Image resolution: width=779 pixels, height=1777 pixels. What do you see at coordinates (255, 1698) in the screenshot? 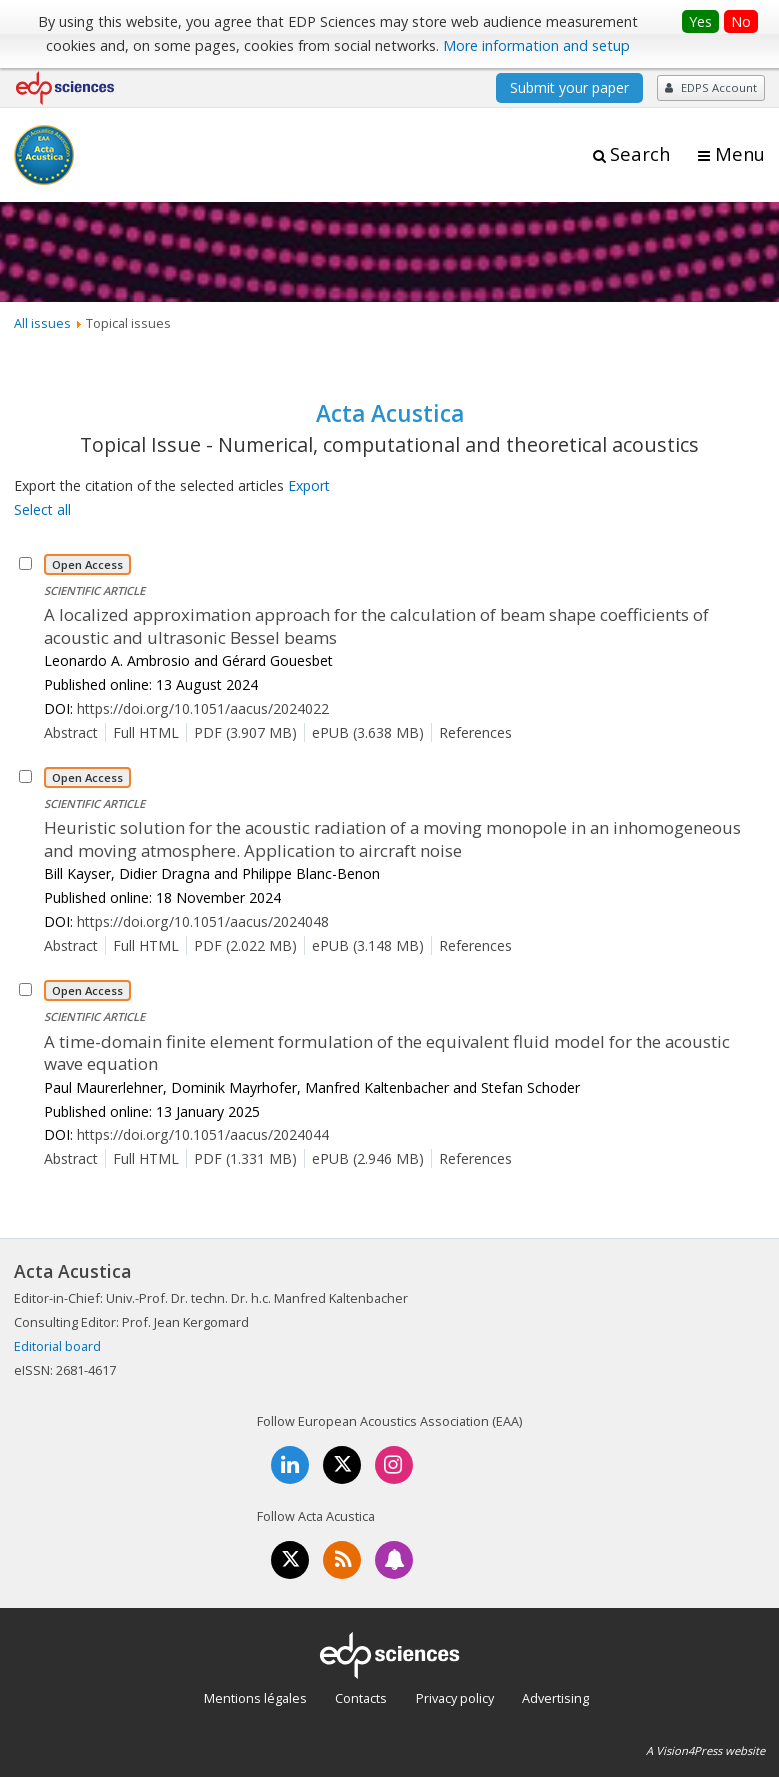
I see `Mentions légales` at bounding box center [255, 1698].